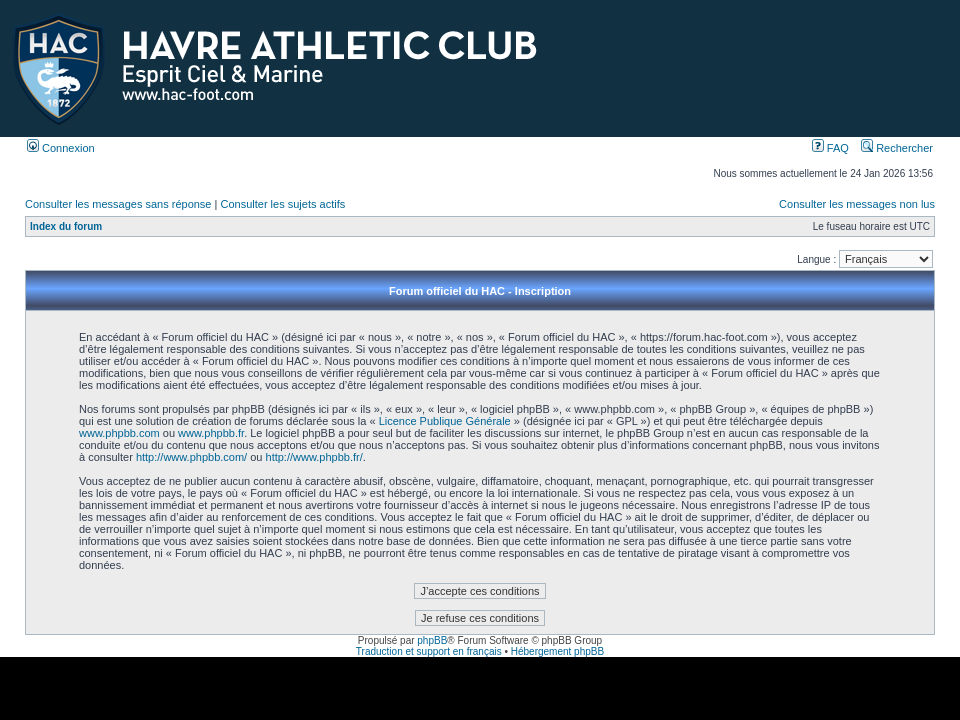 The height and width of the screenshot is (720, 960). I want to click on Index du forum, so click(66, 226).